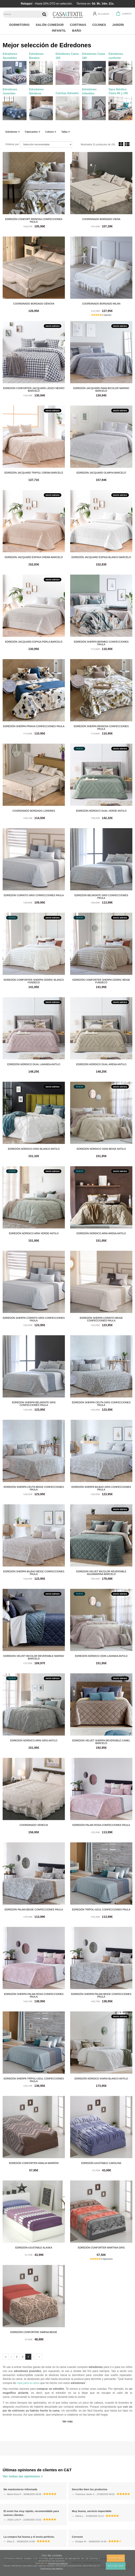 The image size is (135, 2576). I want to click on Edredón sherpa Bermeo Confecciones Paula, so click(101, 643).